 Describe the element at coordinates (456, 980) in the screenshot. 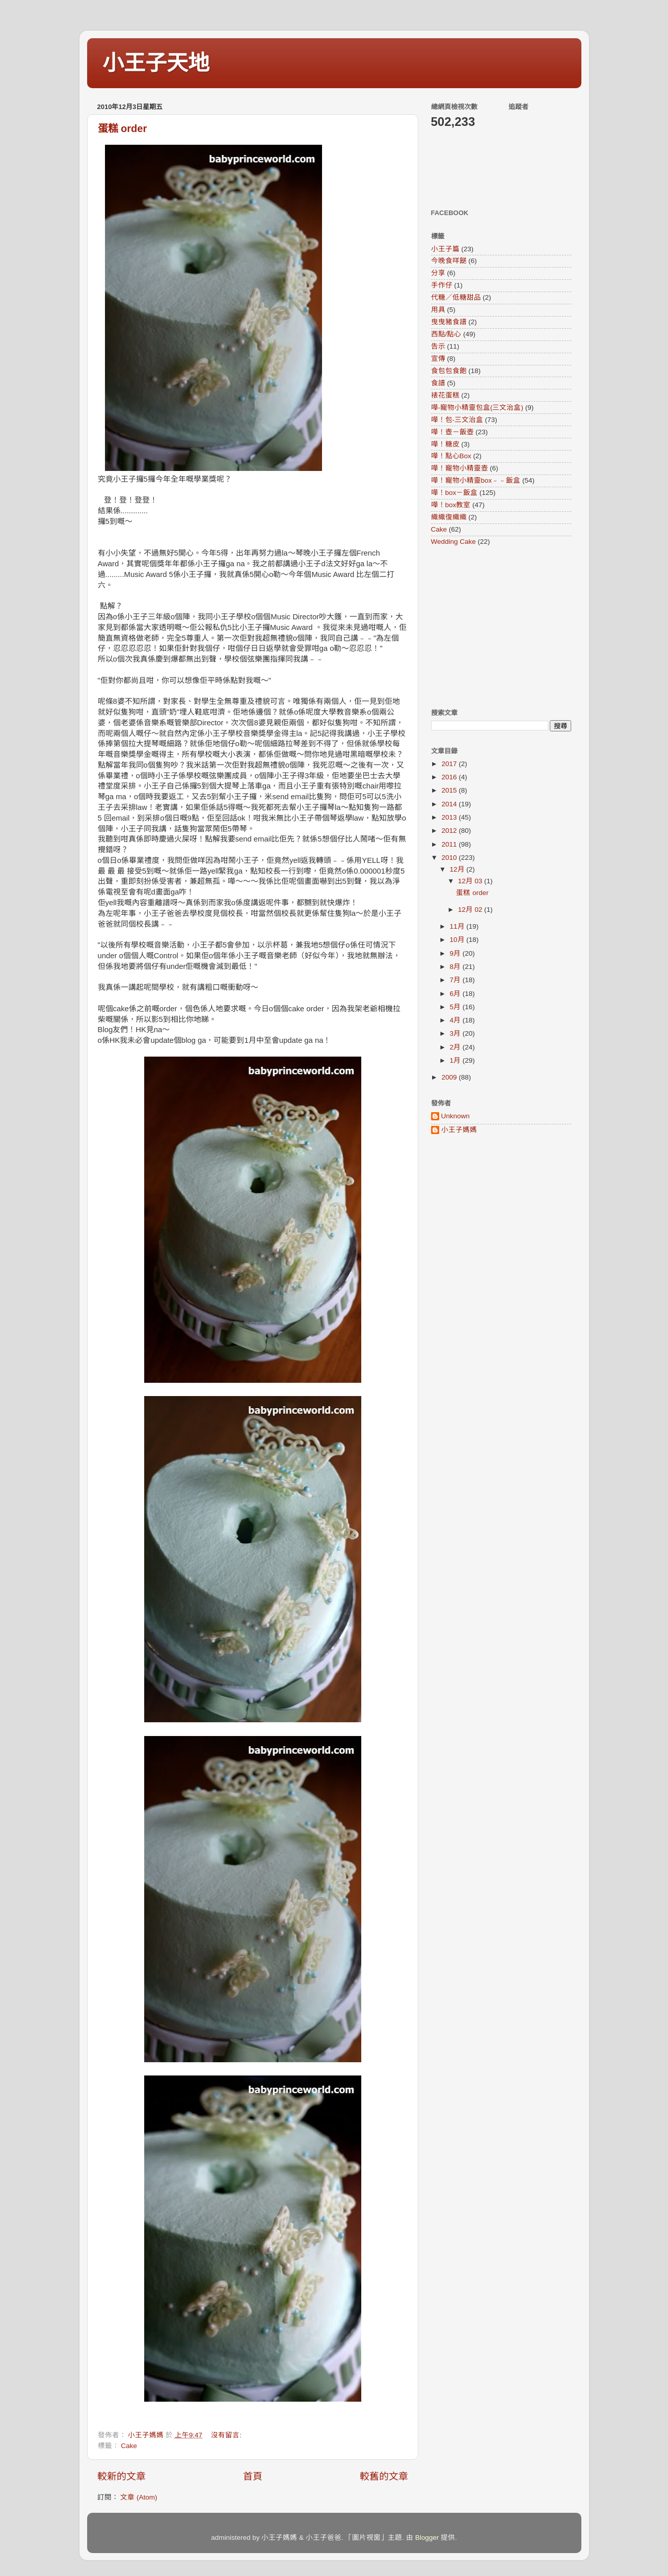

I see `7月` at that location.